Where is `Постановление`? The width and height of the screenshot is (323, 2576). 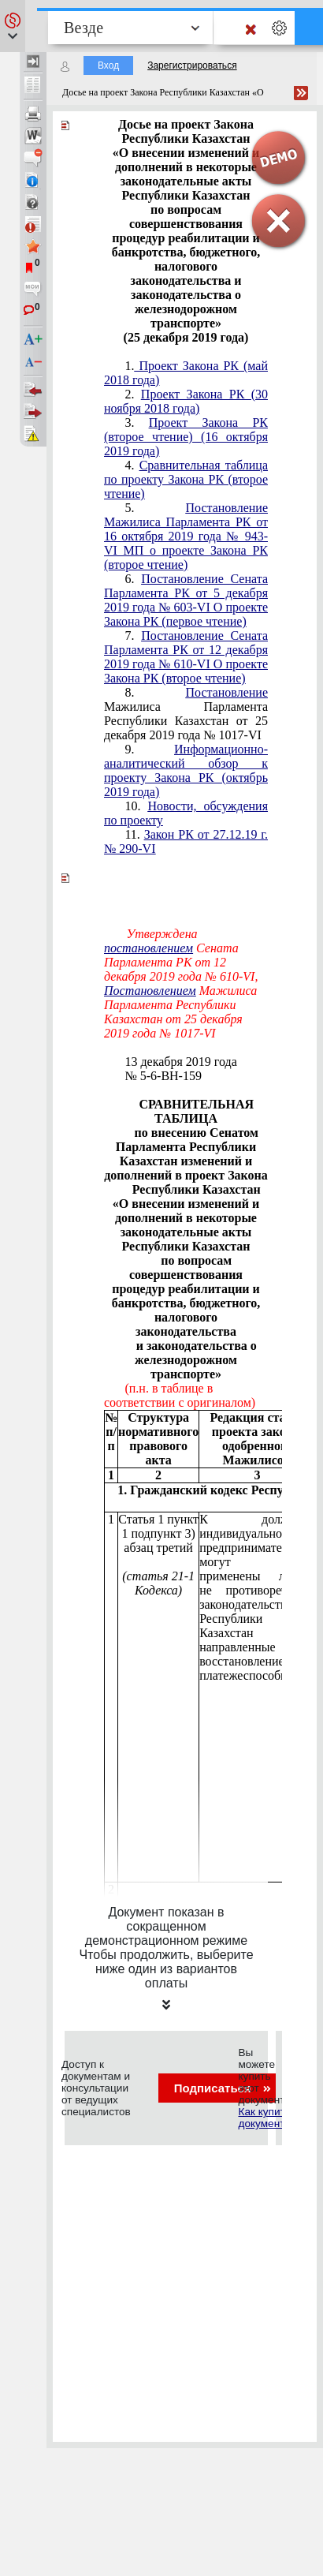
Постановление is located at coordinates (226, 692).